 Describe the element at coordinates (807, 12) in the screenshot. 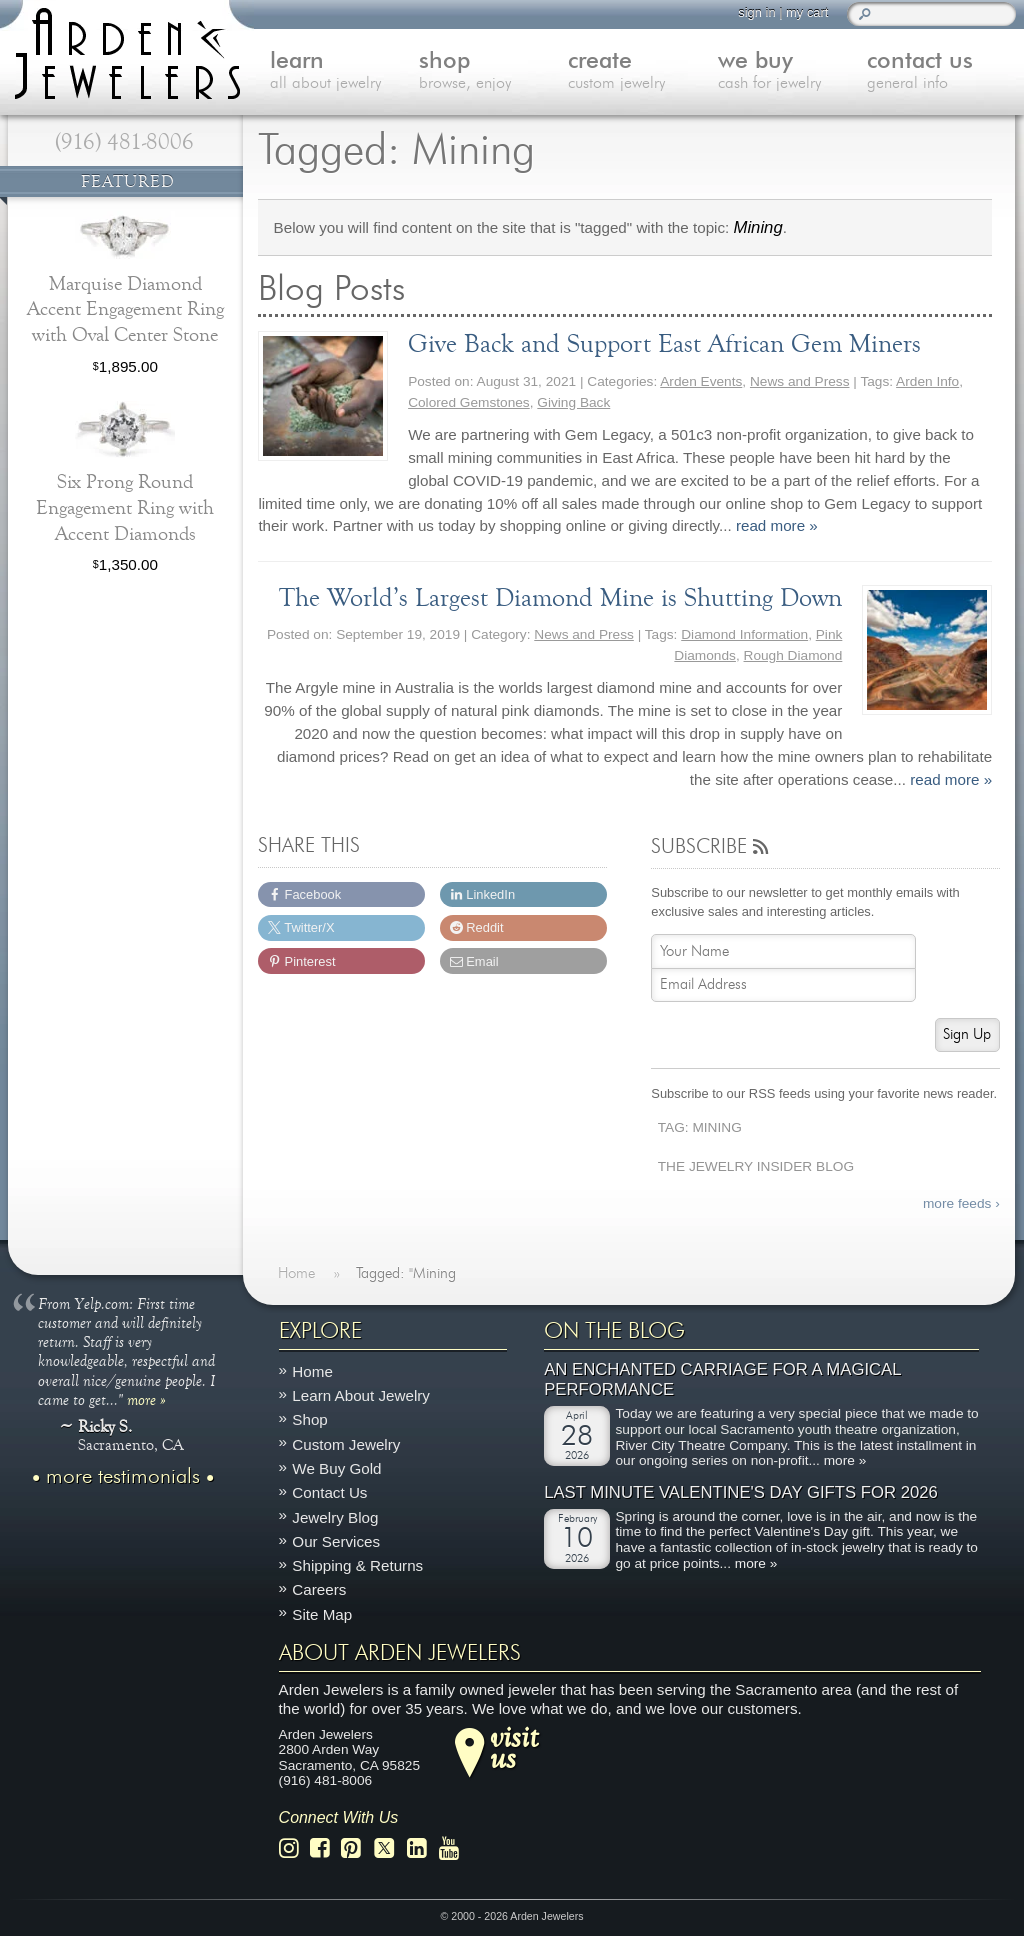

I see `my cart` at that location.